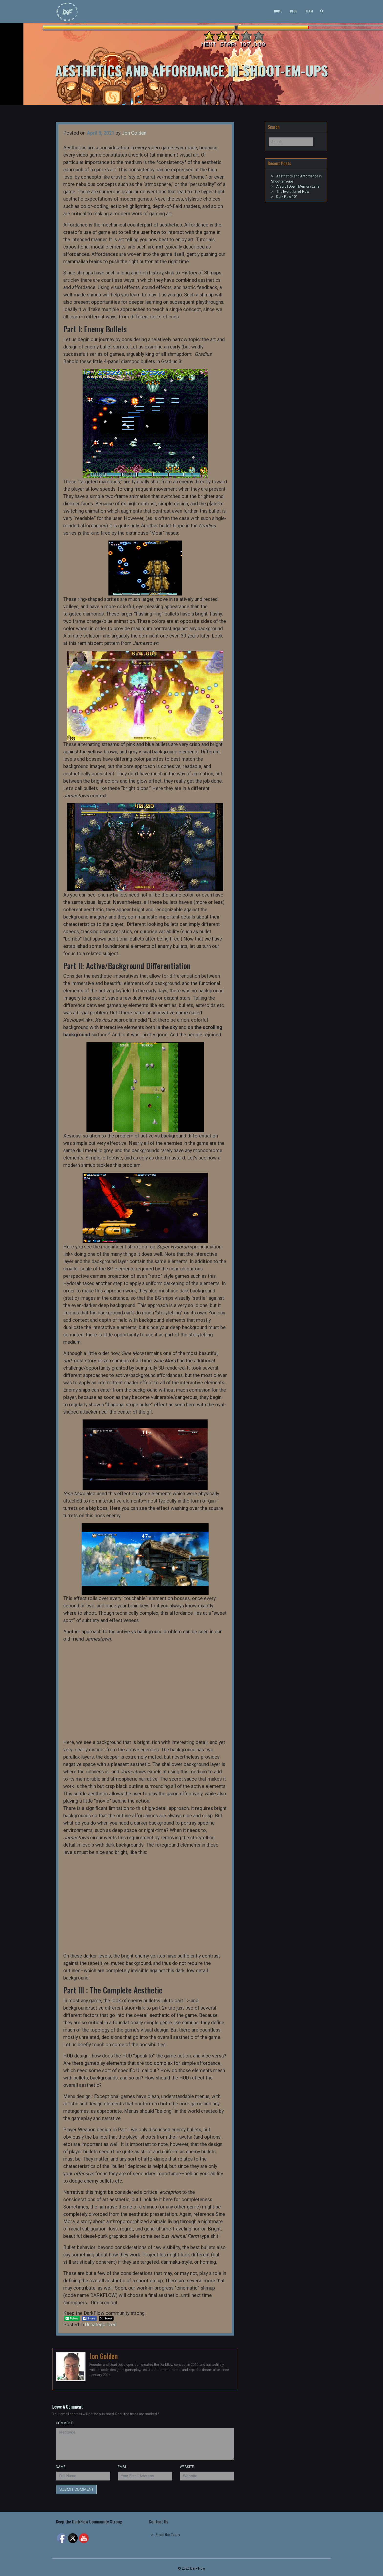 This screenshot has width=383, height=2576. I want to click on Dark Flow 101, so click(287, 197).